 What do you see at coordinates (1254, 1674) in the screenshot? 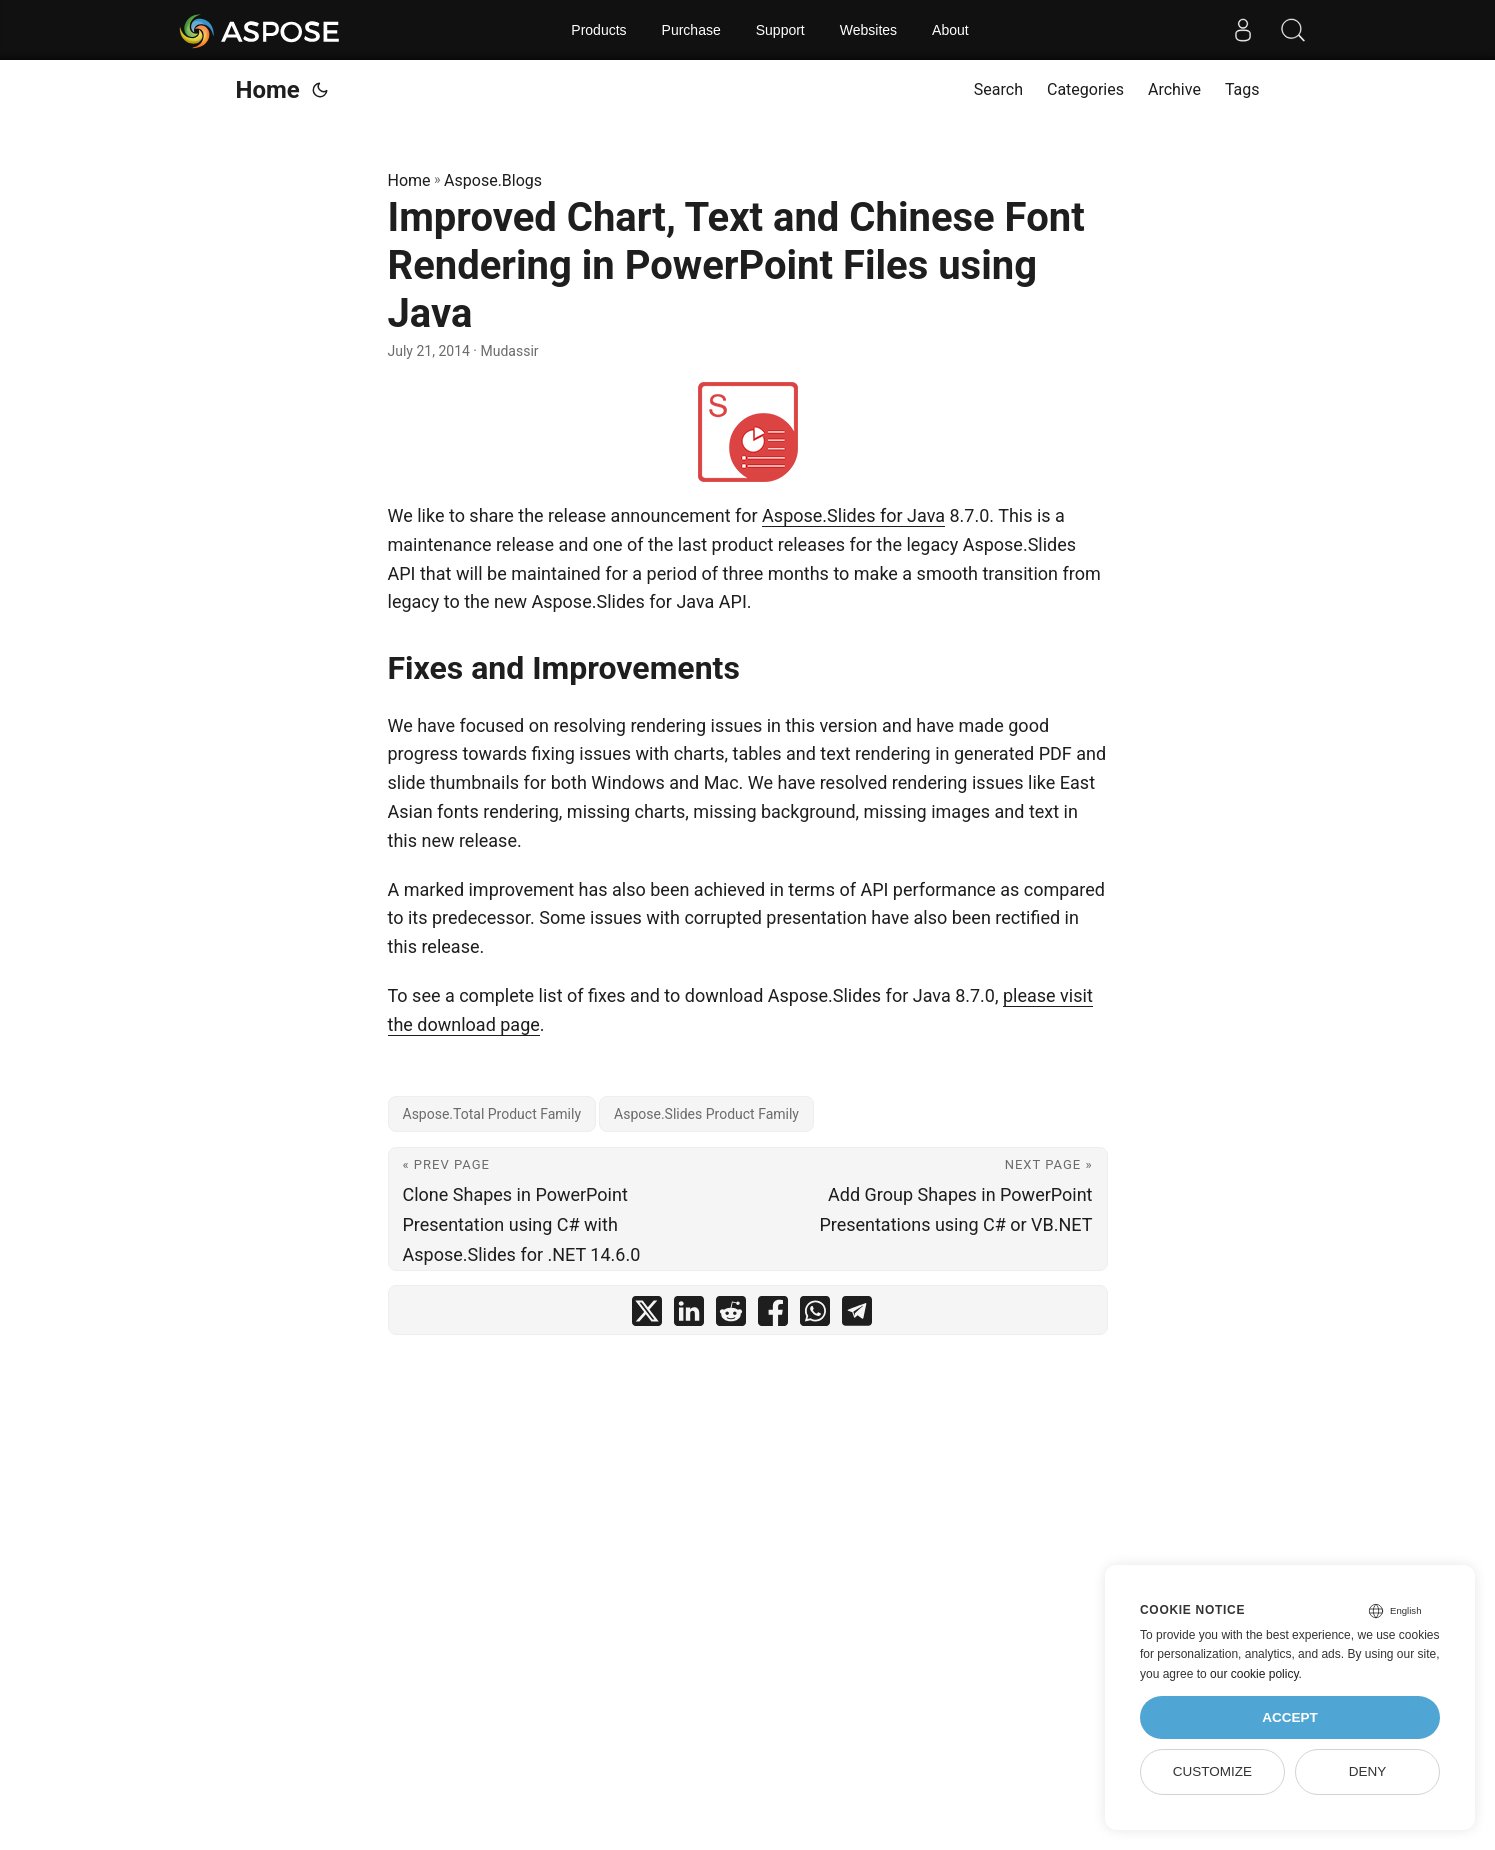
I see `our cookie policy` at bounding box center [1254, 1674].